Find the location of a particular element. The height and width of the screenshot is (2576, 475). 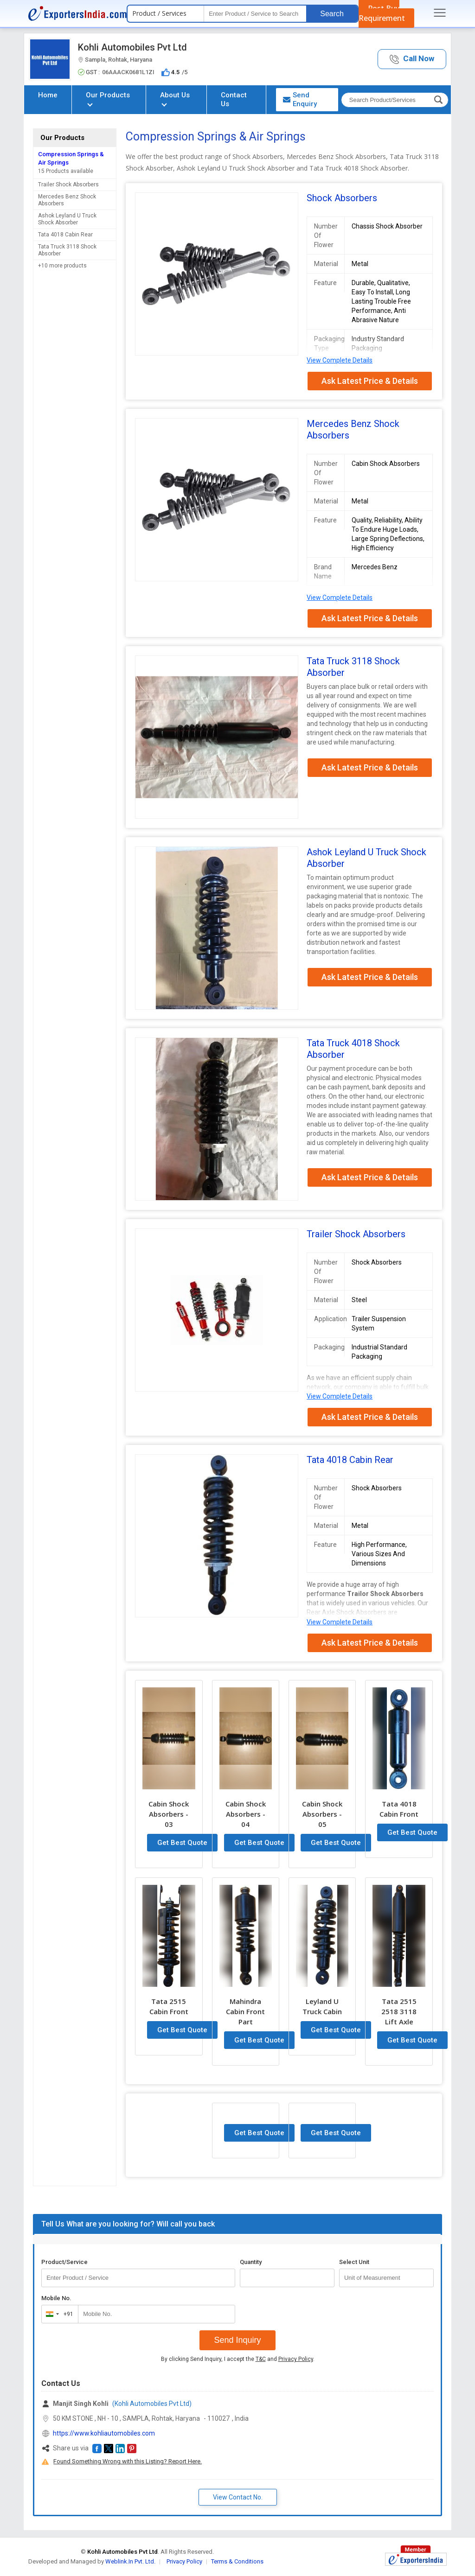

Get Best Quote [button] is located at coordinates (182, 1842).